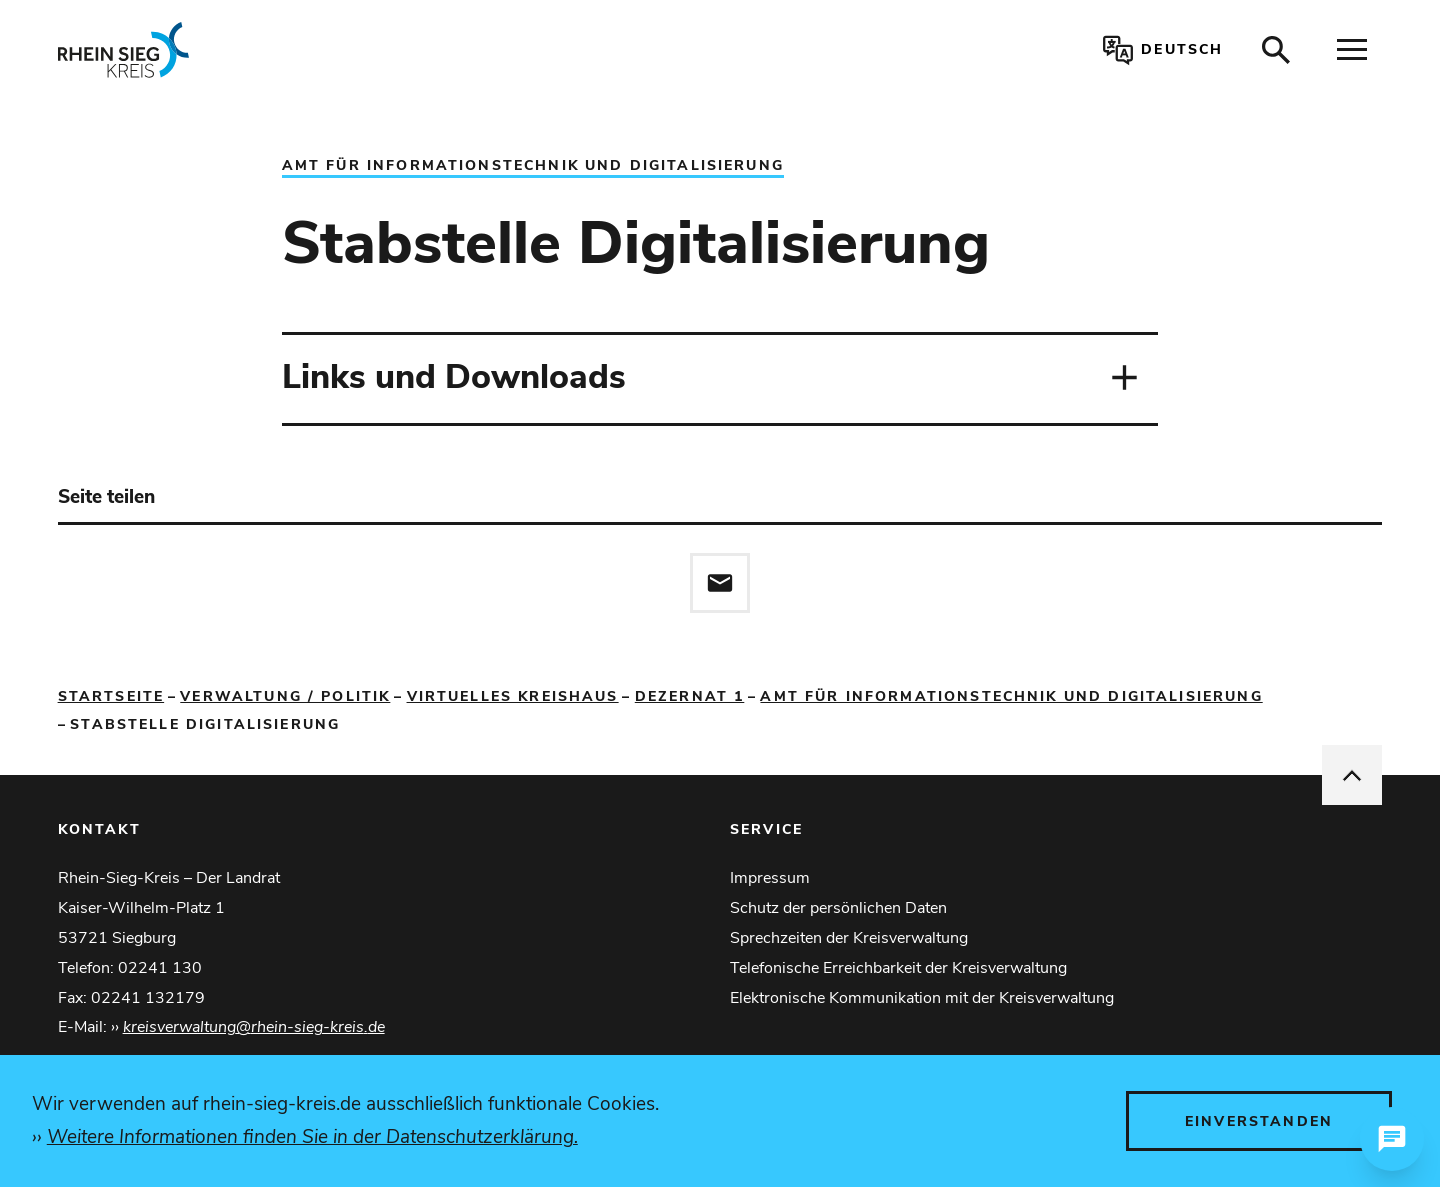  Describe the element at coordinates (1352, 50) in the screenshot. I see `[Navigation öffnen]` at that location.